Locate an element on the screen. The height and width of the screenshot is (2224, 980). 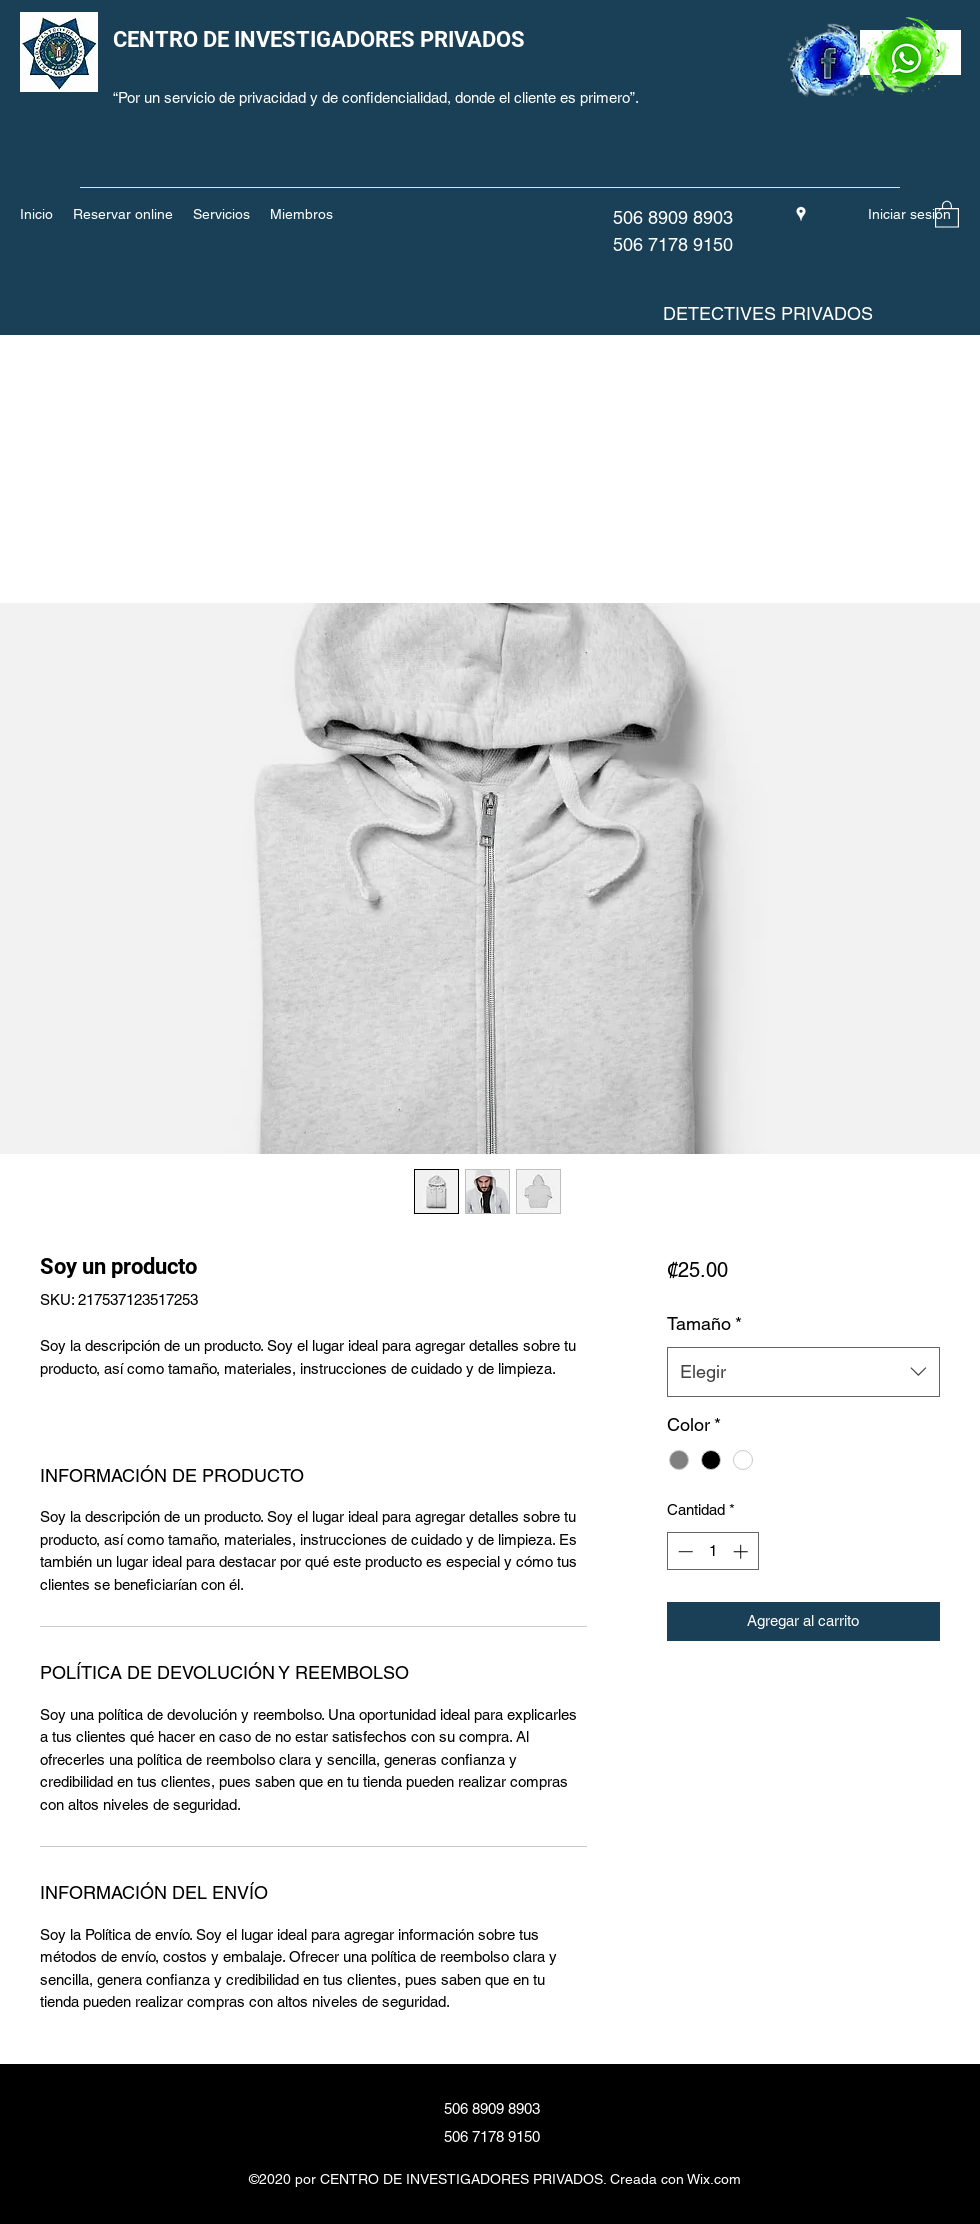
[Decrement] is located at coordinates (683, 1551).